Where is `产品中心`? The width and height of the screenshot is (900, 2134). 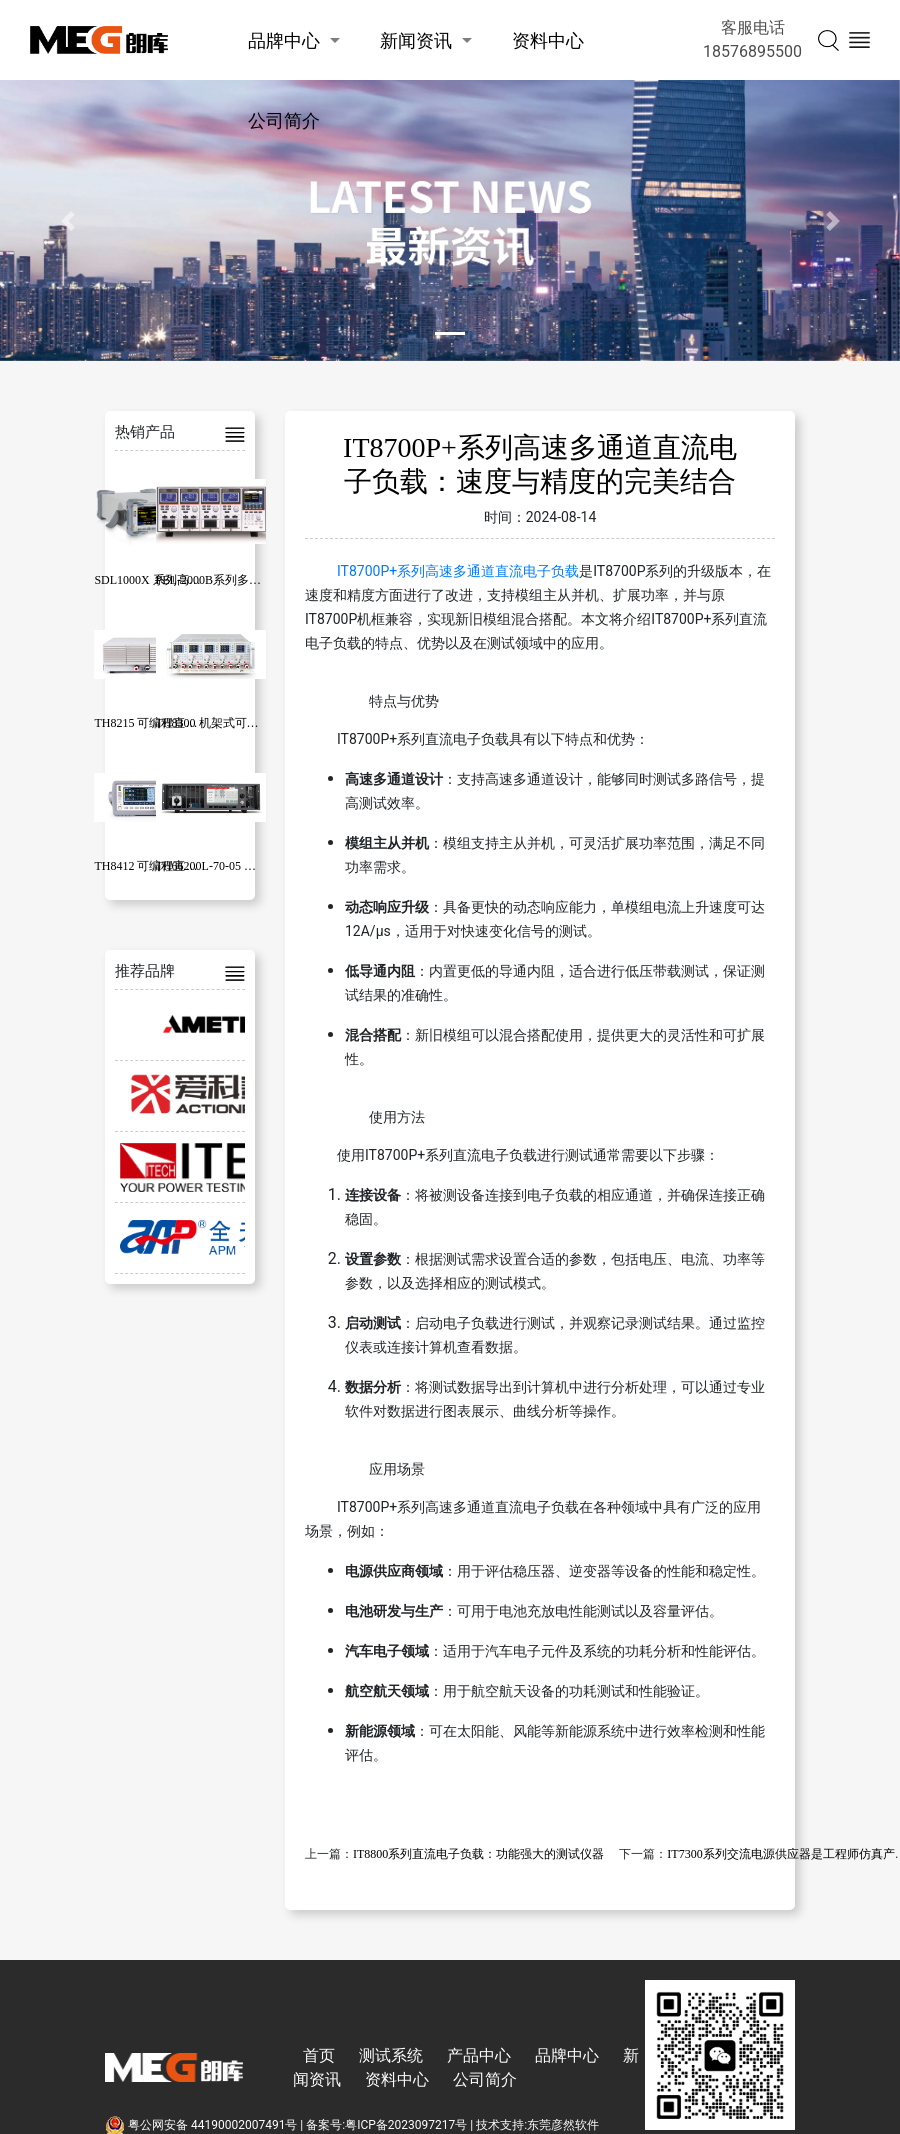 产品中心 is located at coordinates (479, 2055).